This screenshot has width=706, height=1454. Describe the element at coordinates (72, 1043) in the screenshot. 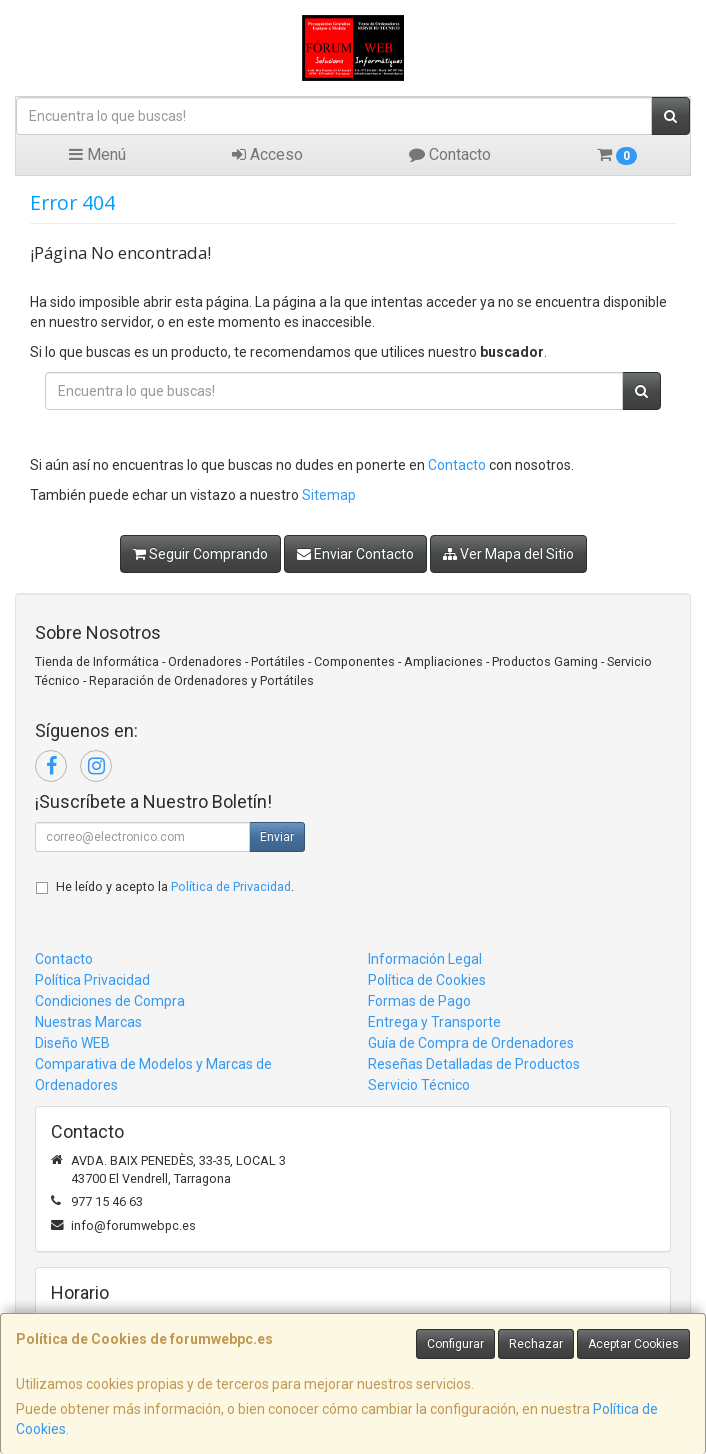

I see `Diseño WEB` at that location.